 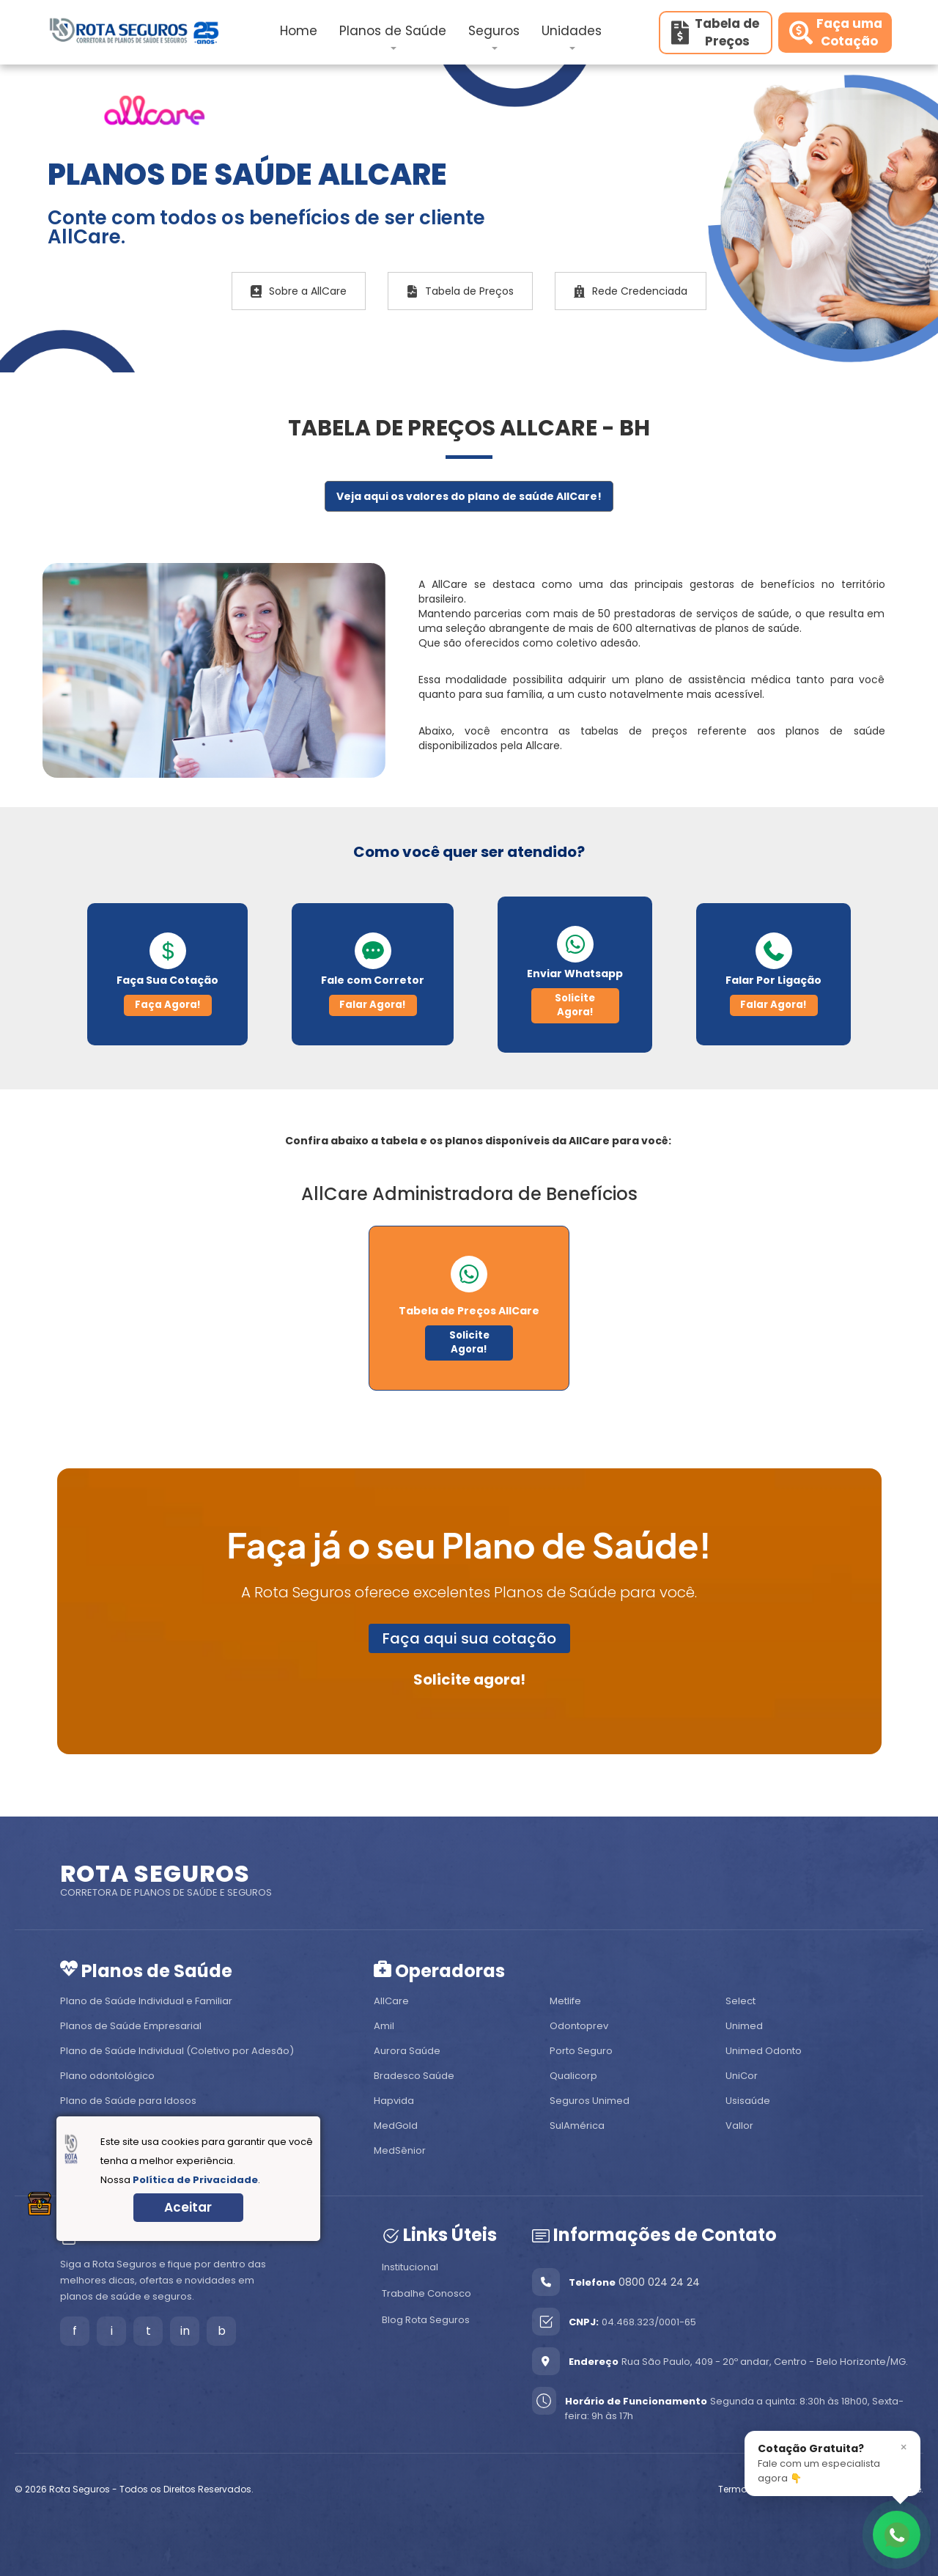 What do you see at coordinates (75, 2330) in the screenshot?
I see `f [Facebook]` at bounding box center [75, 2330].